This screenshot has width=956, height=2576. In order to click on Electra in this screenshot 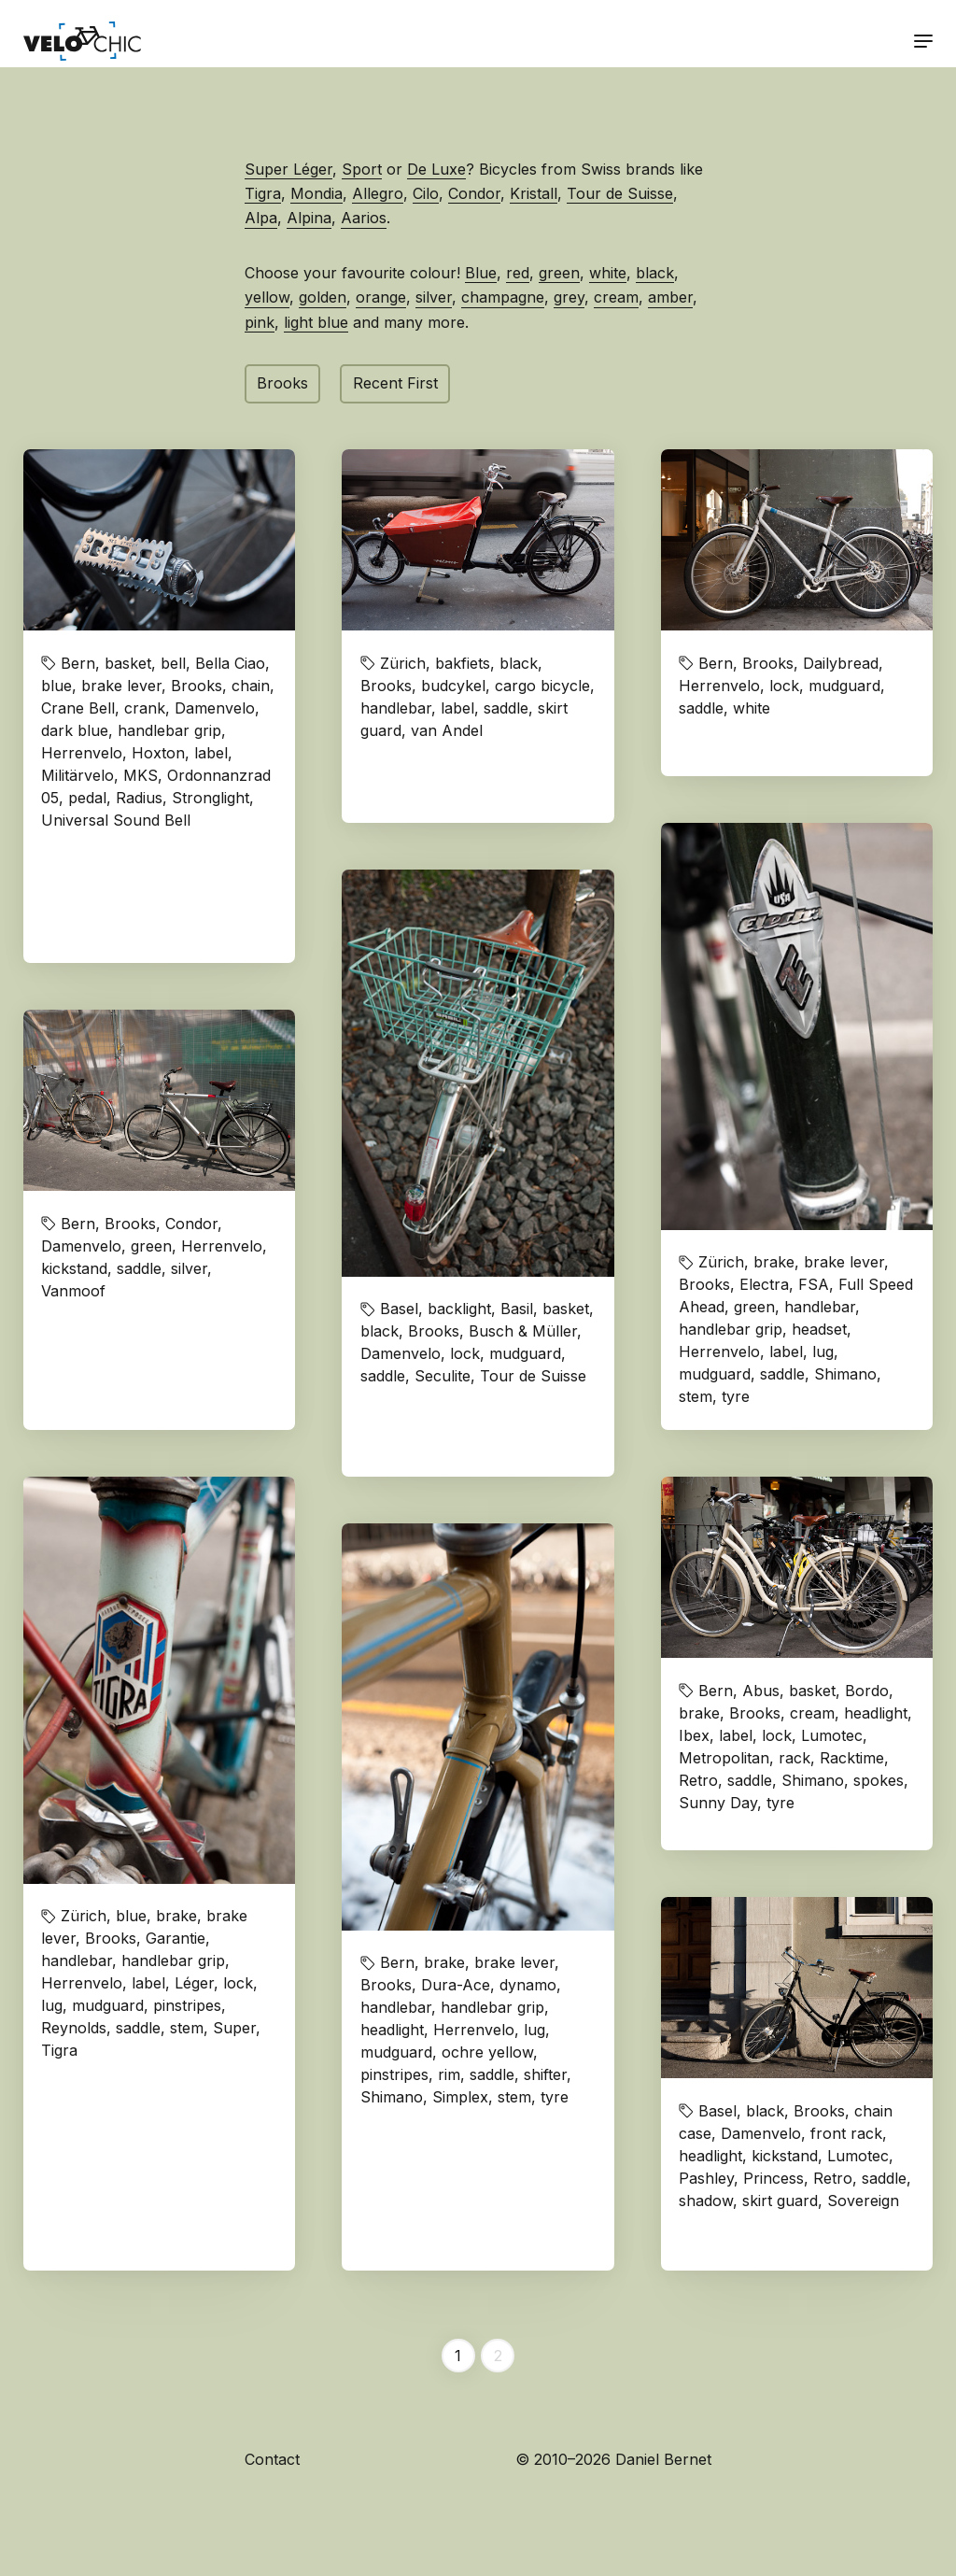, I will do `click(764, 1284)`.